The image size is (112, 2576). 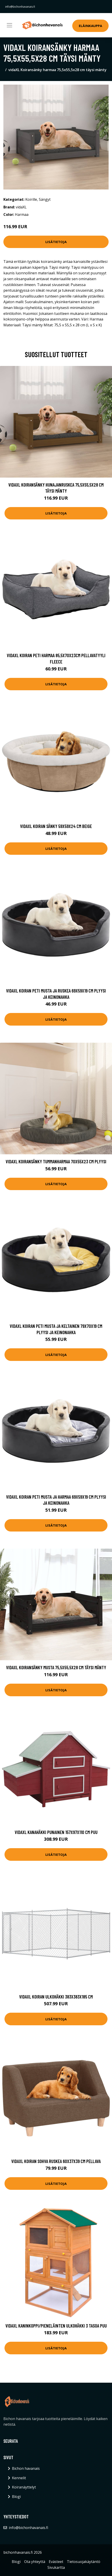 I want to click on Lisätietoja, so click(x=56, y=241).